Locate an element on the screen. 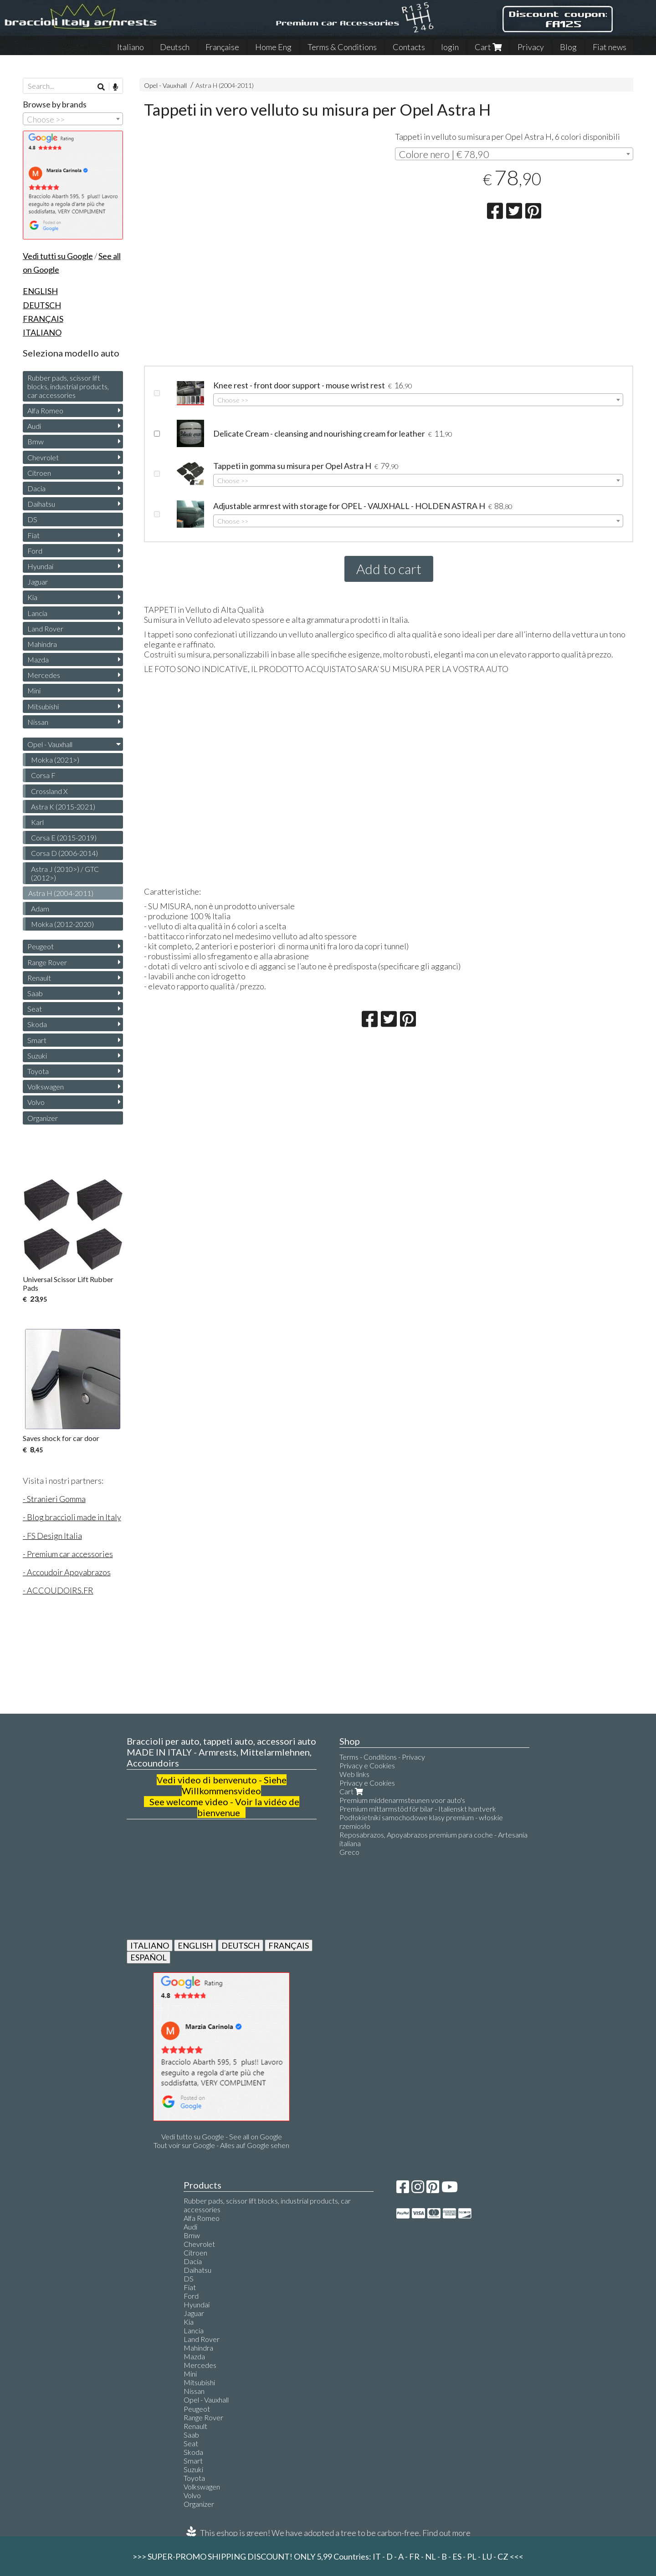 The width and height of the screenshot is (656, 2576). Web links is located at coordinates (354, 1774).